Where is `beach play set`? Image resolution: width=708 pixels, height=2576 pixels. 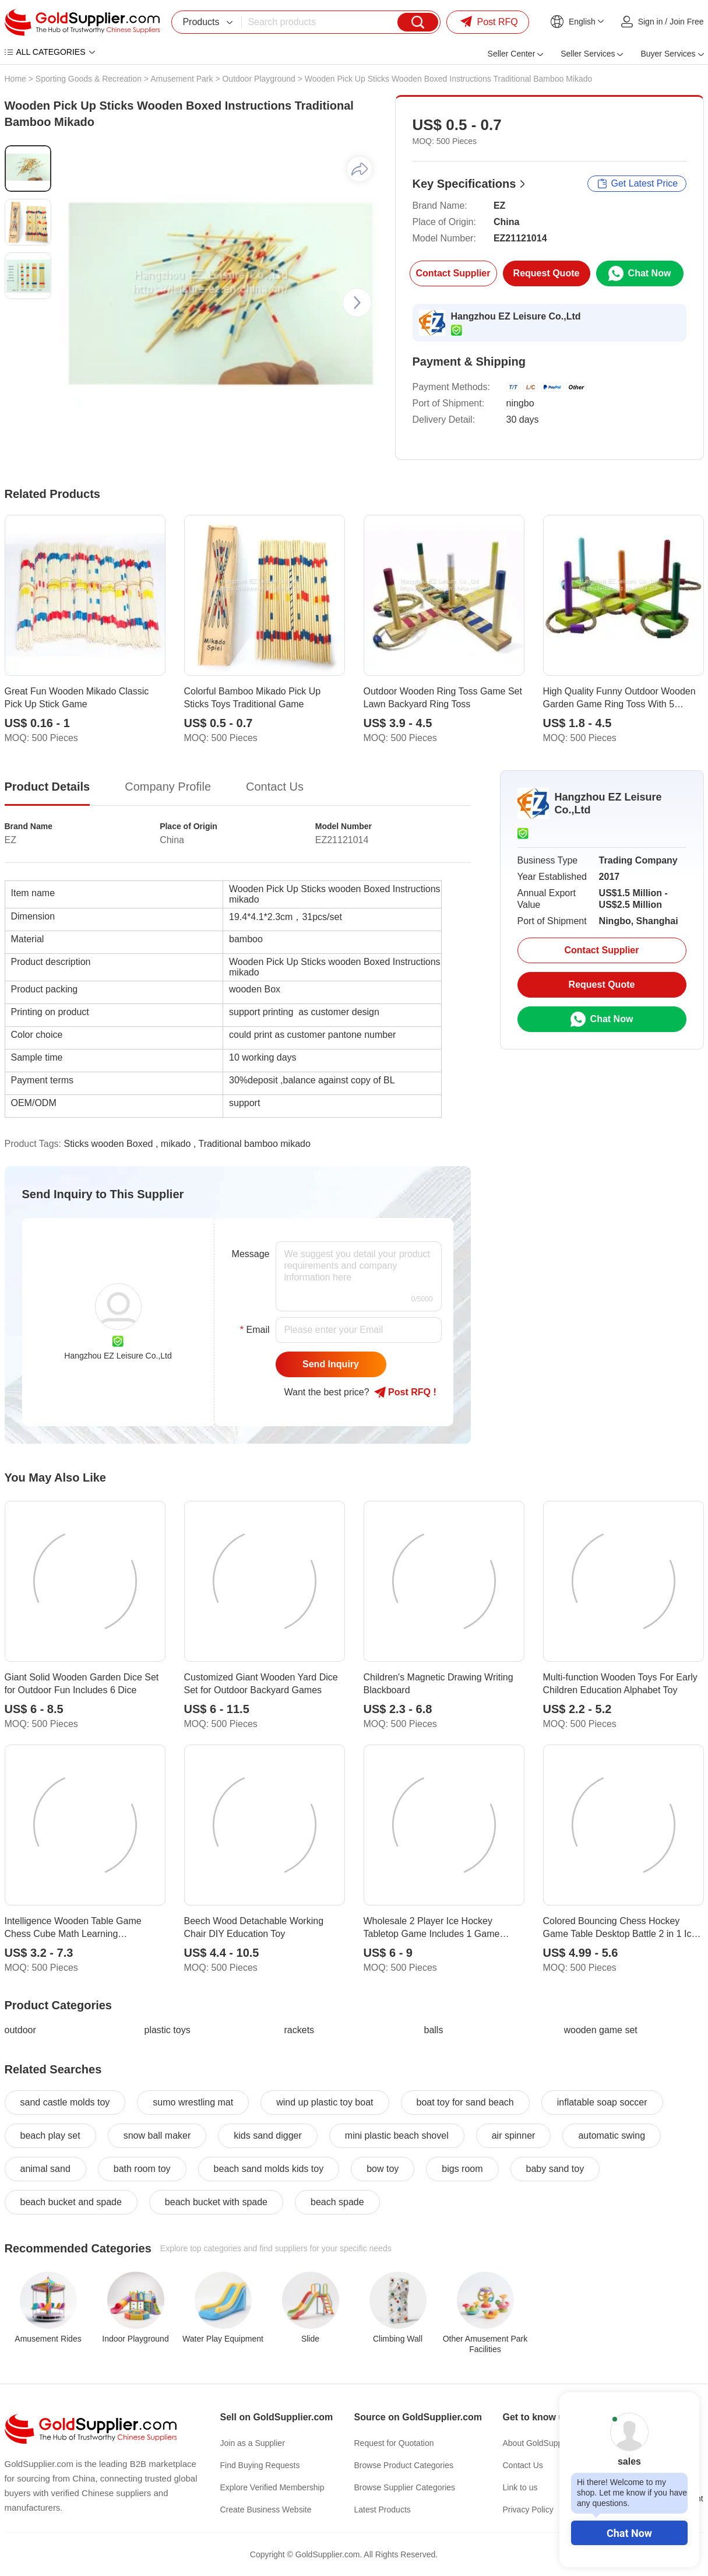
beach play set is located at coordinates (50, 2135).